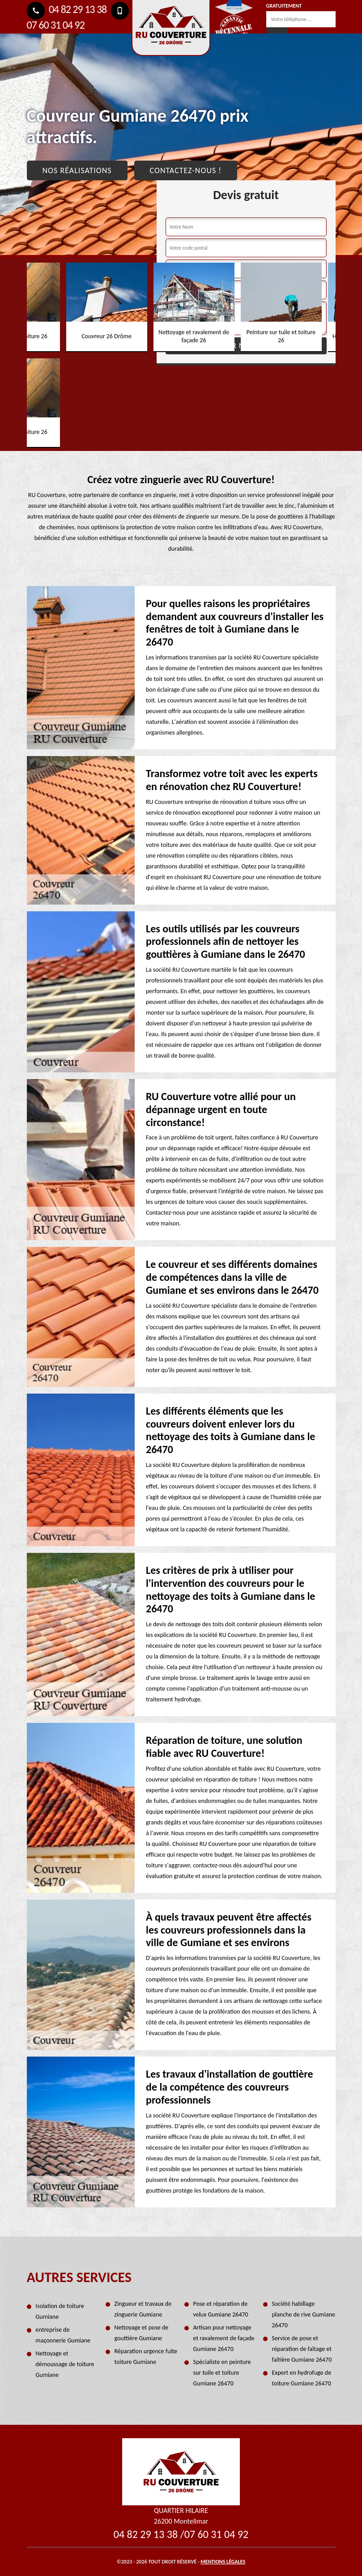  Describe the element at coordinates (220, 2309) in the screenshot. I see `Pose et réparation de velux Gumiane 26470` at that location.